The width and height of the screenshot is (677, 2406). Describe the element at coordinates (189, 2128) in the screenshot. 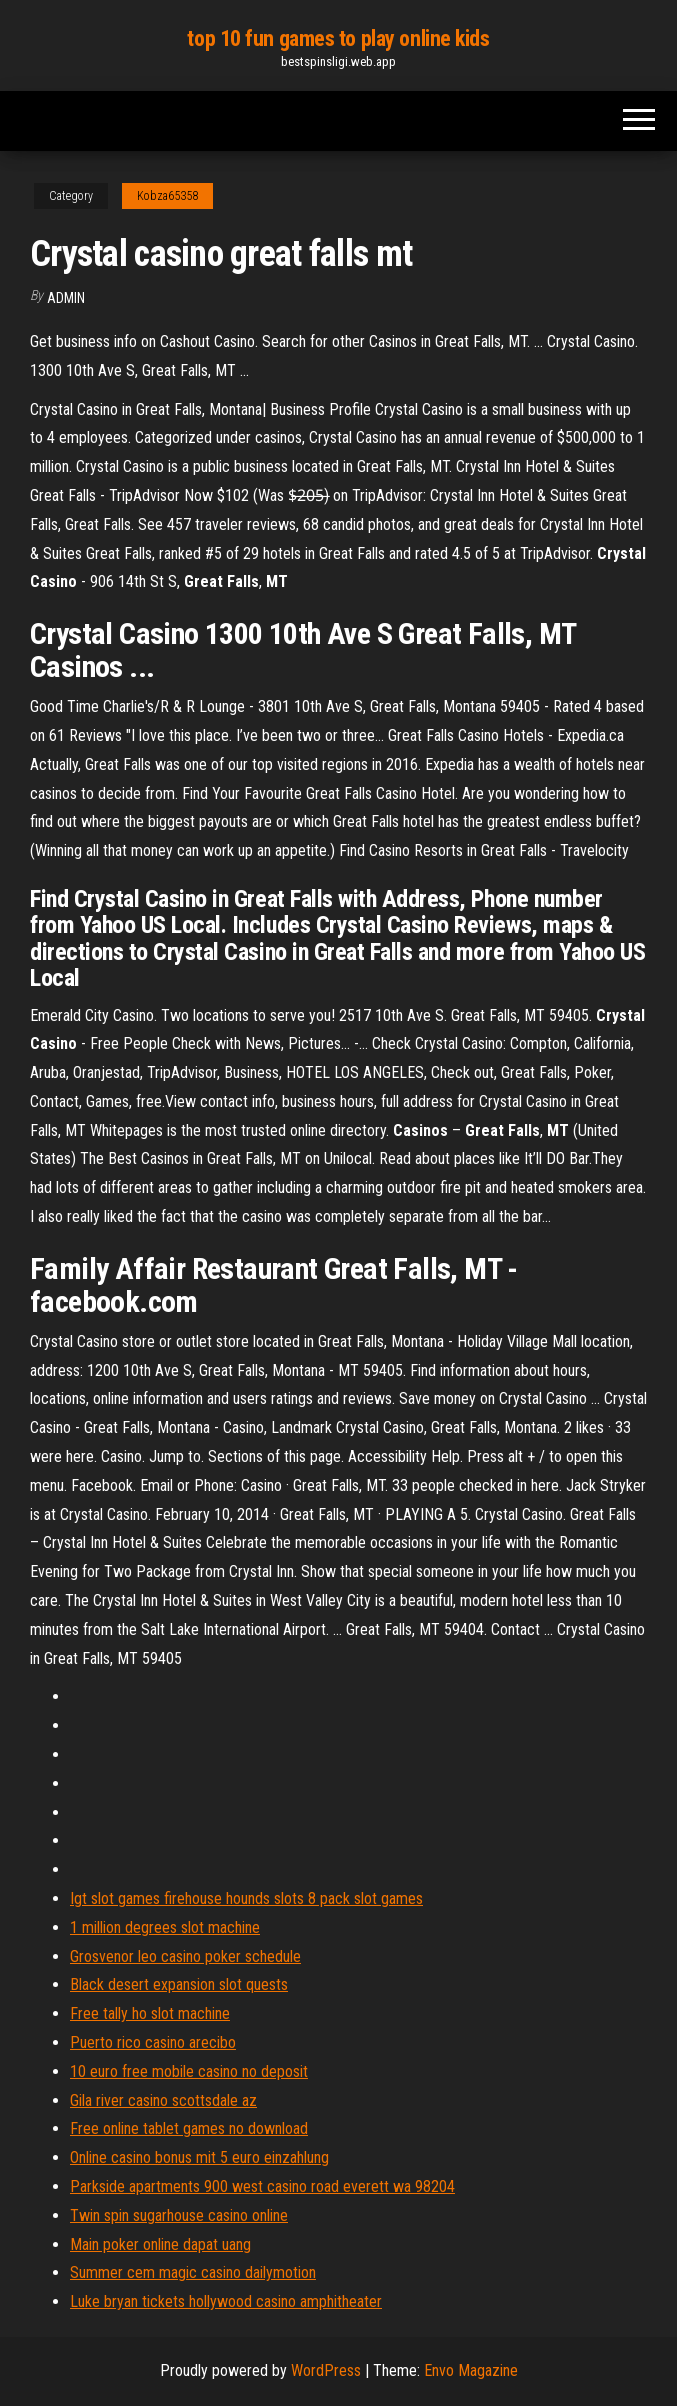

I see `Free online tablet games no download` at that location.